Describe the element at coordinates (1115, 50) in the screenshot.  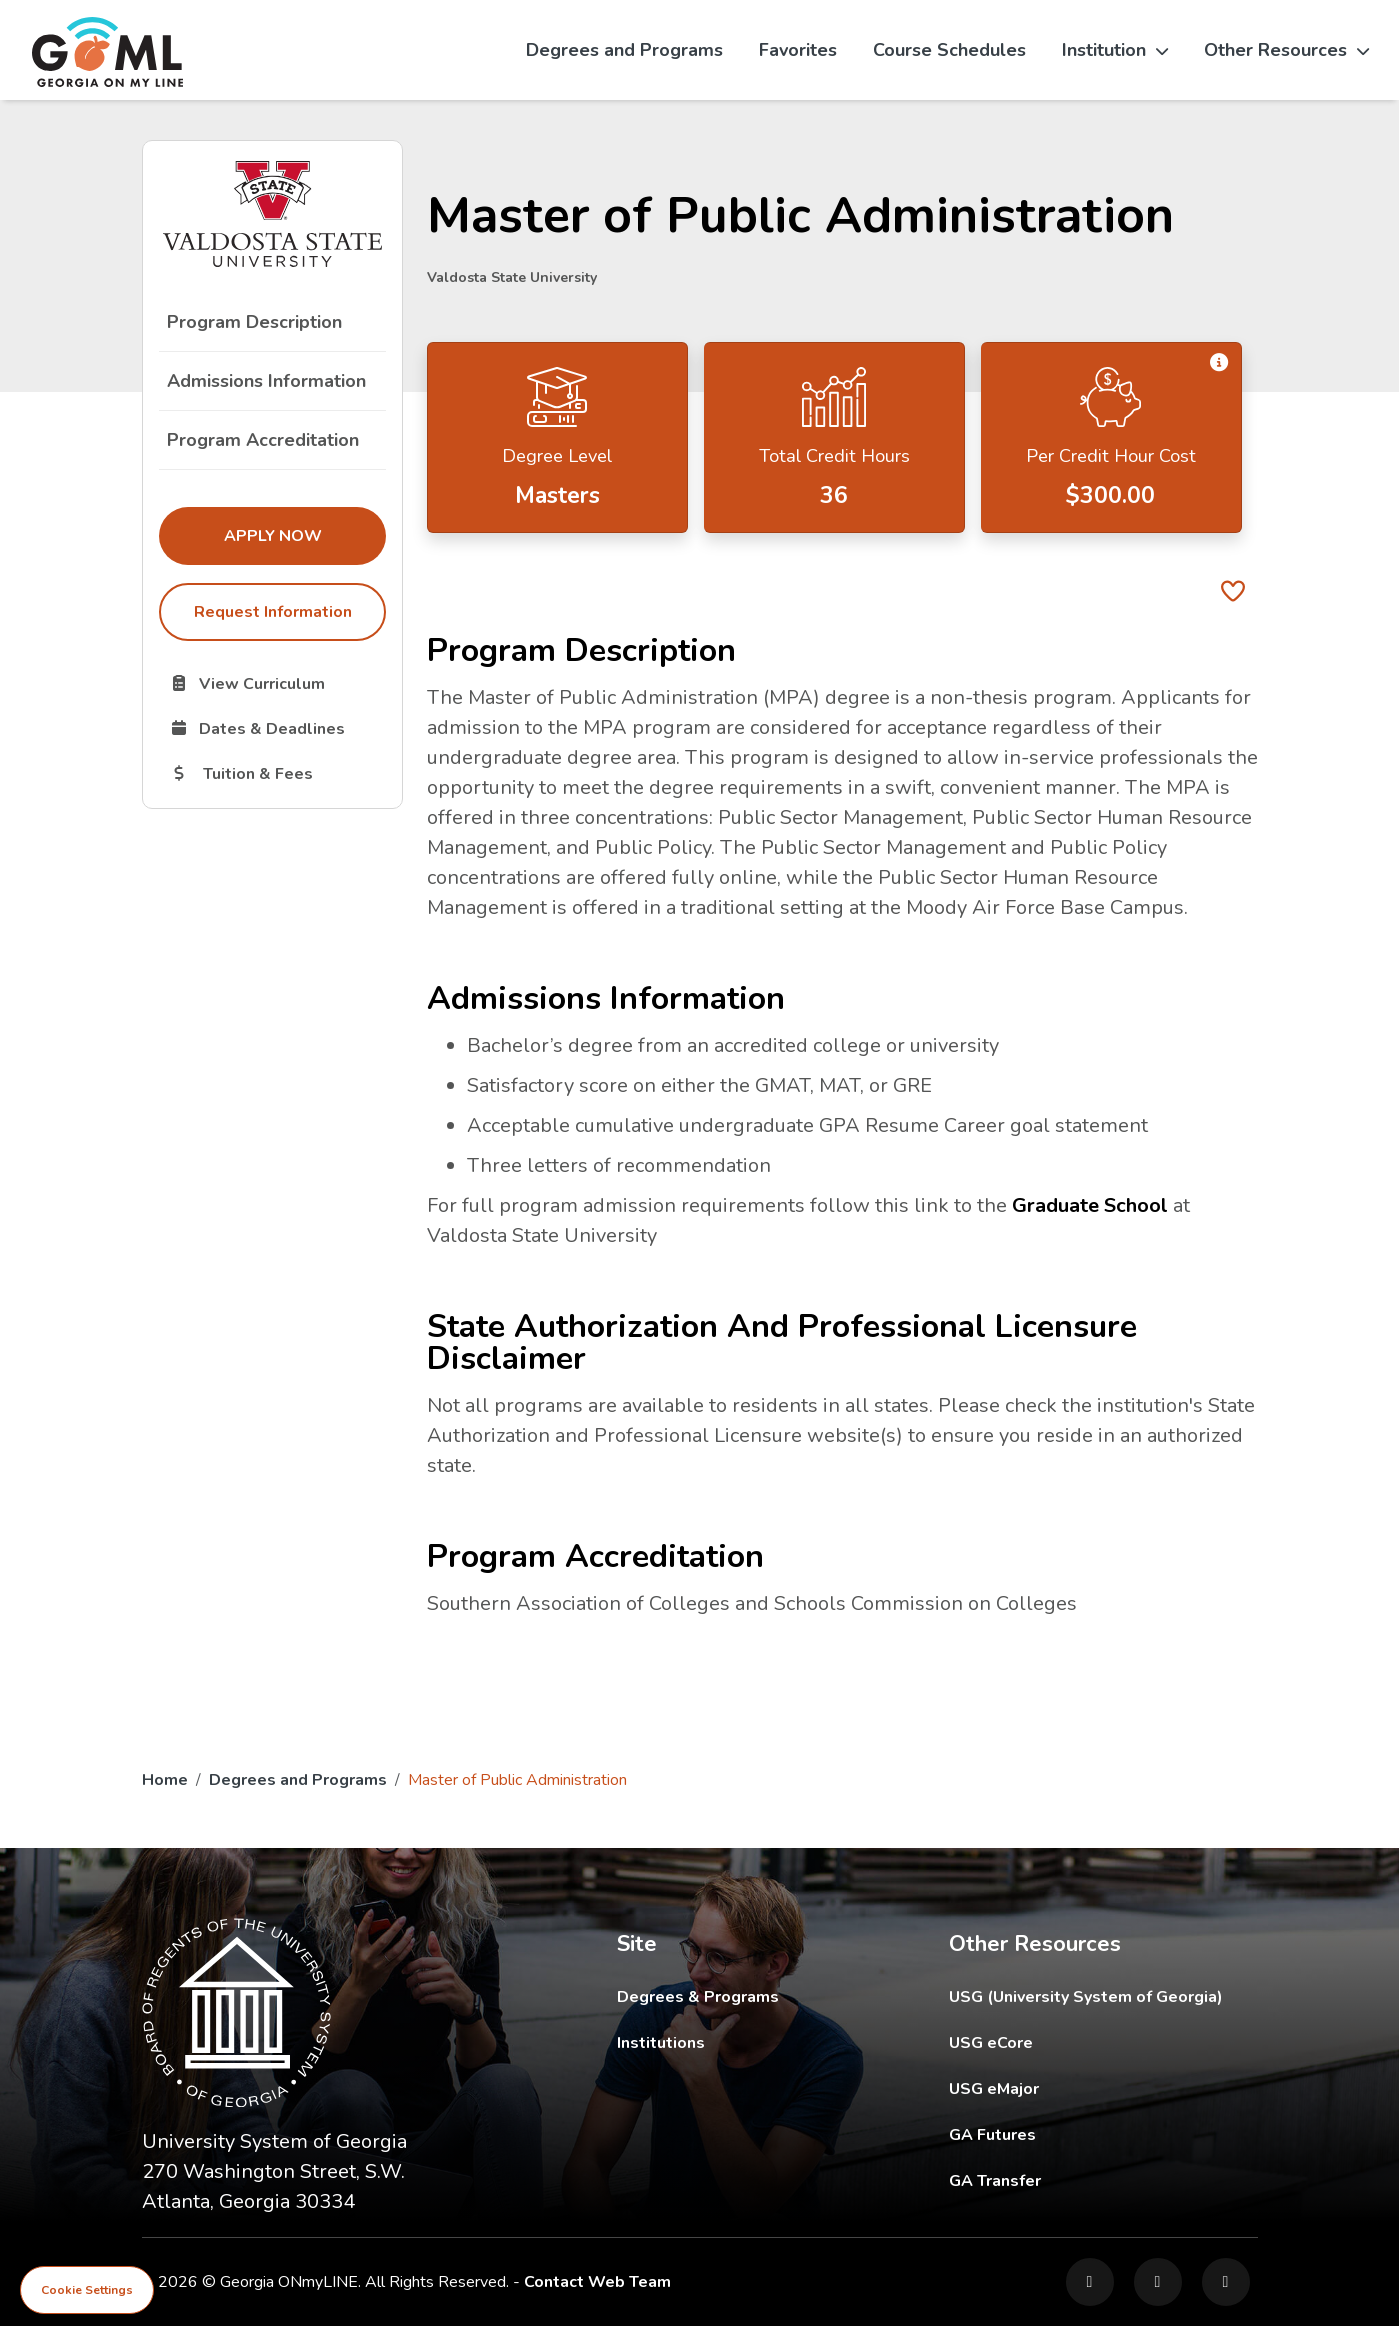
I see `Institution` at that location.